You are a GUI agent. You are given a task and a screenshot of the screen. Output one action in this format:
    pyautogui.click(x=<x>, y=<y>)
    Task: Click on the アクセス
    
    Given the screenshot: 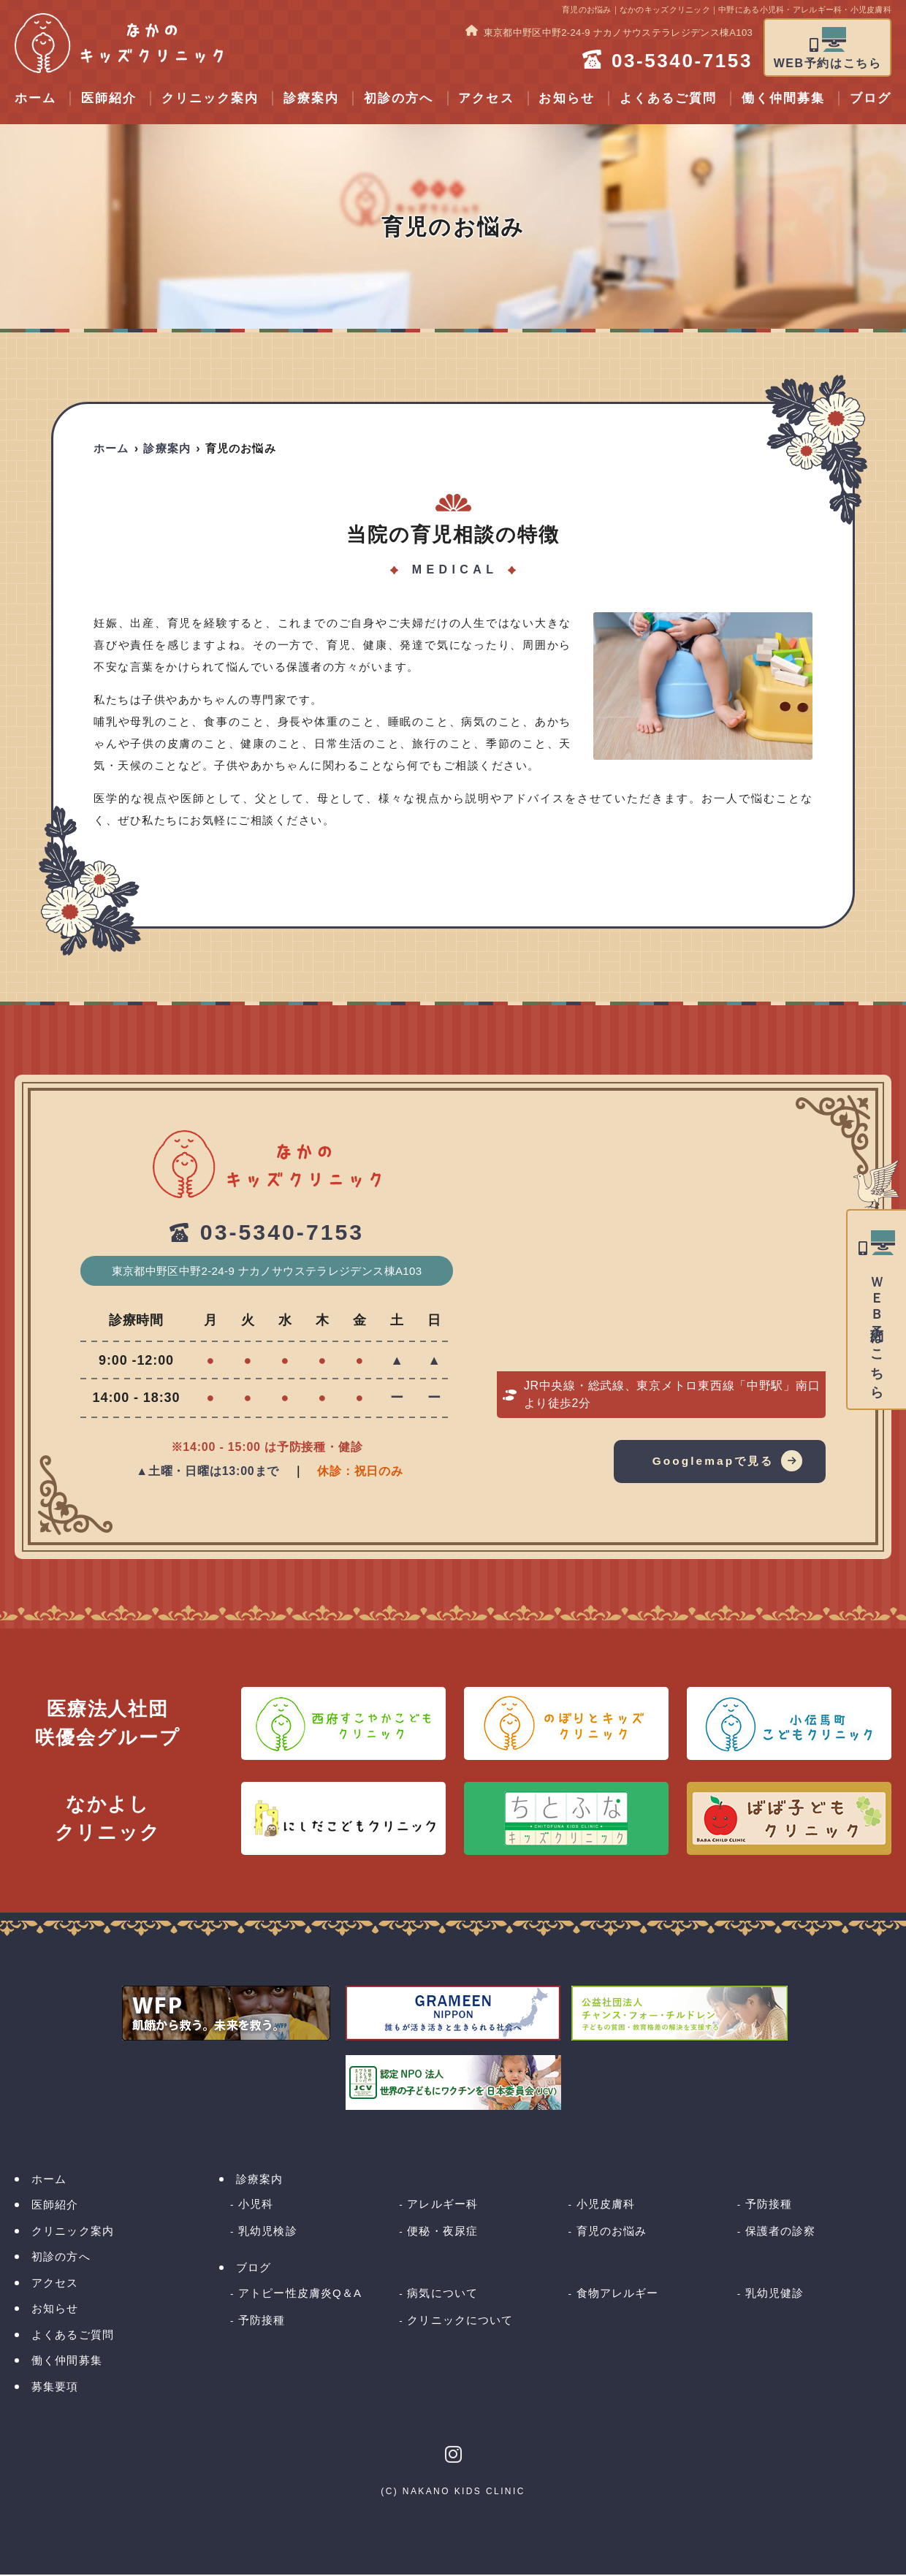 What is the action you would take?
    pyautogui.click(x=486, y=98)
    